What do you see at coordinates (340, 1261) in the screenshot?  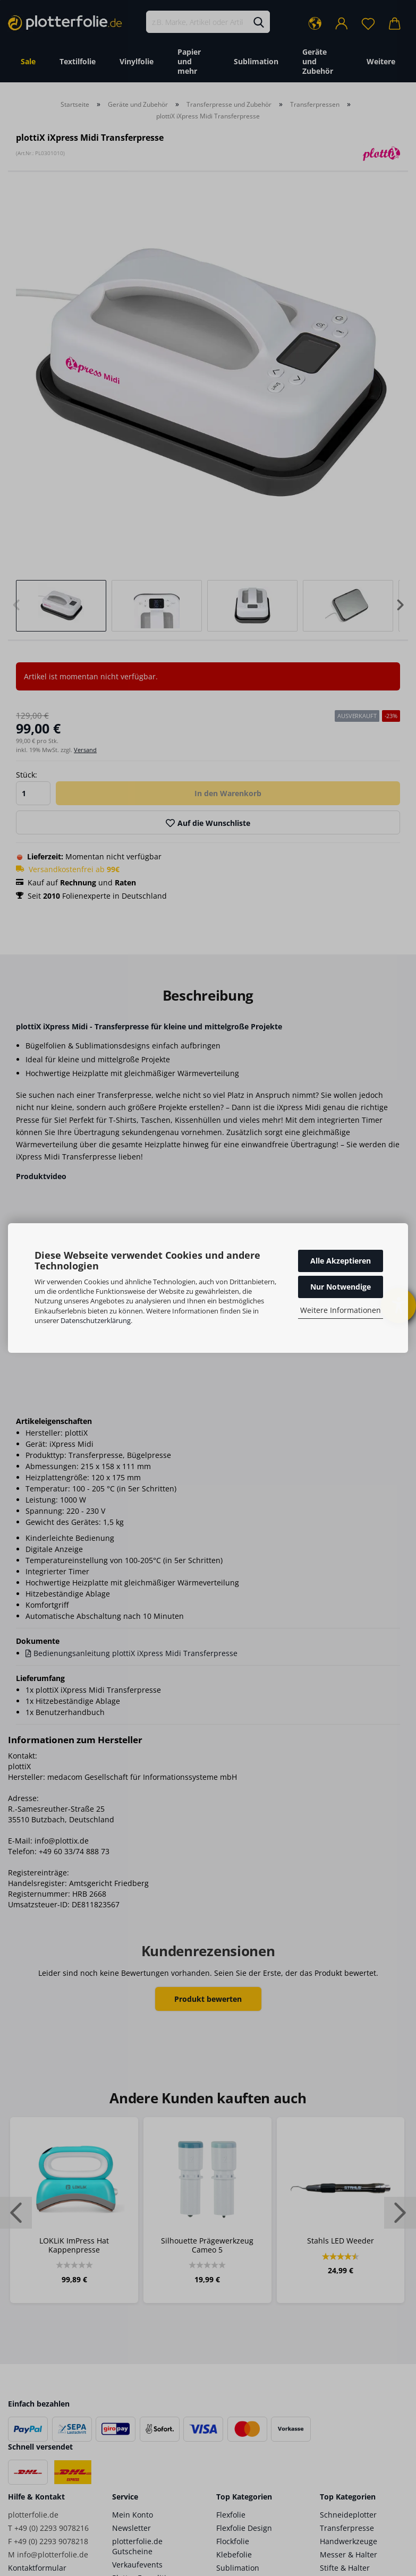 I see `Alle Akzeptieren` at bounding box center [340, 1261].